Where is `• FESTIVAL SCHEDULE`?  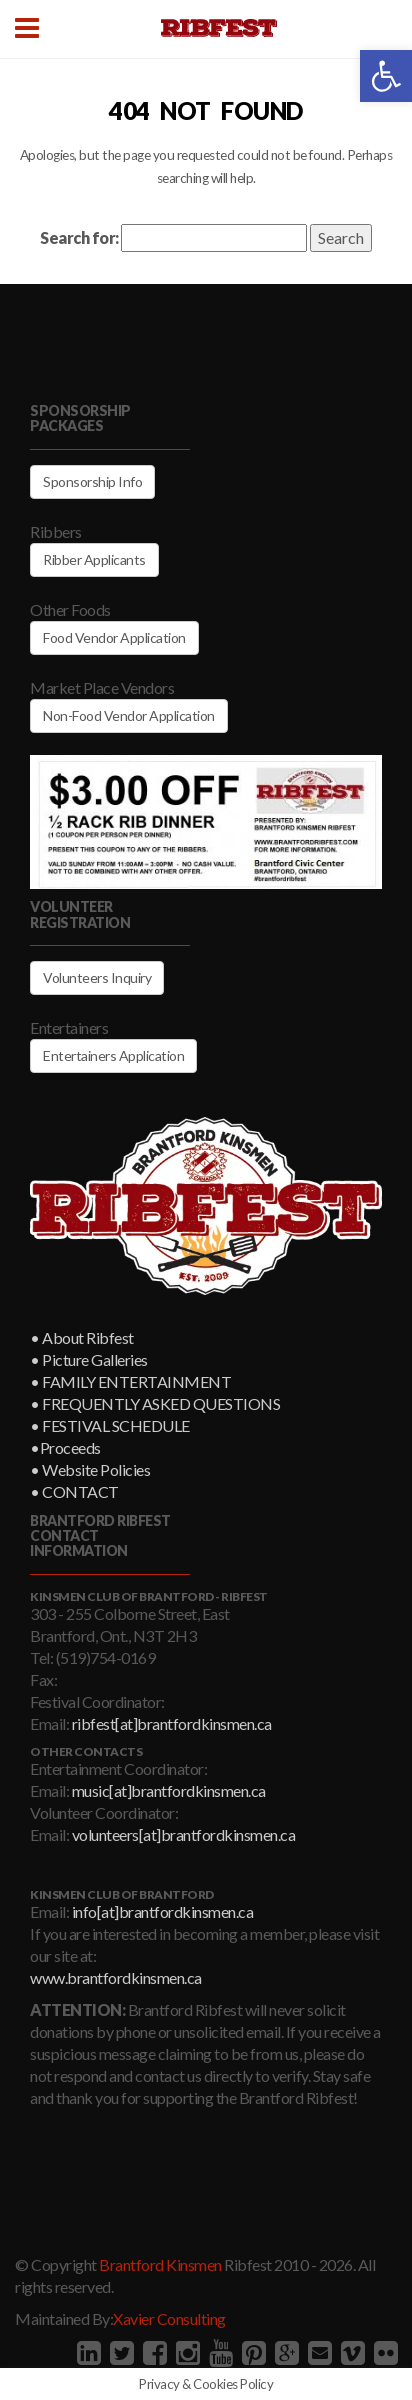
• FESTIVAL SCHEDULE is located at coordinates (110, 1425).